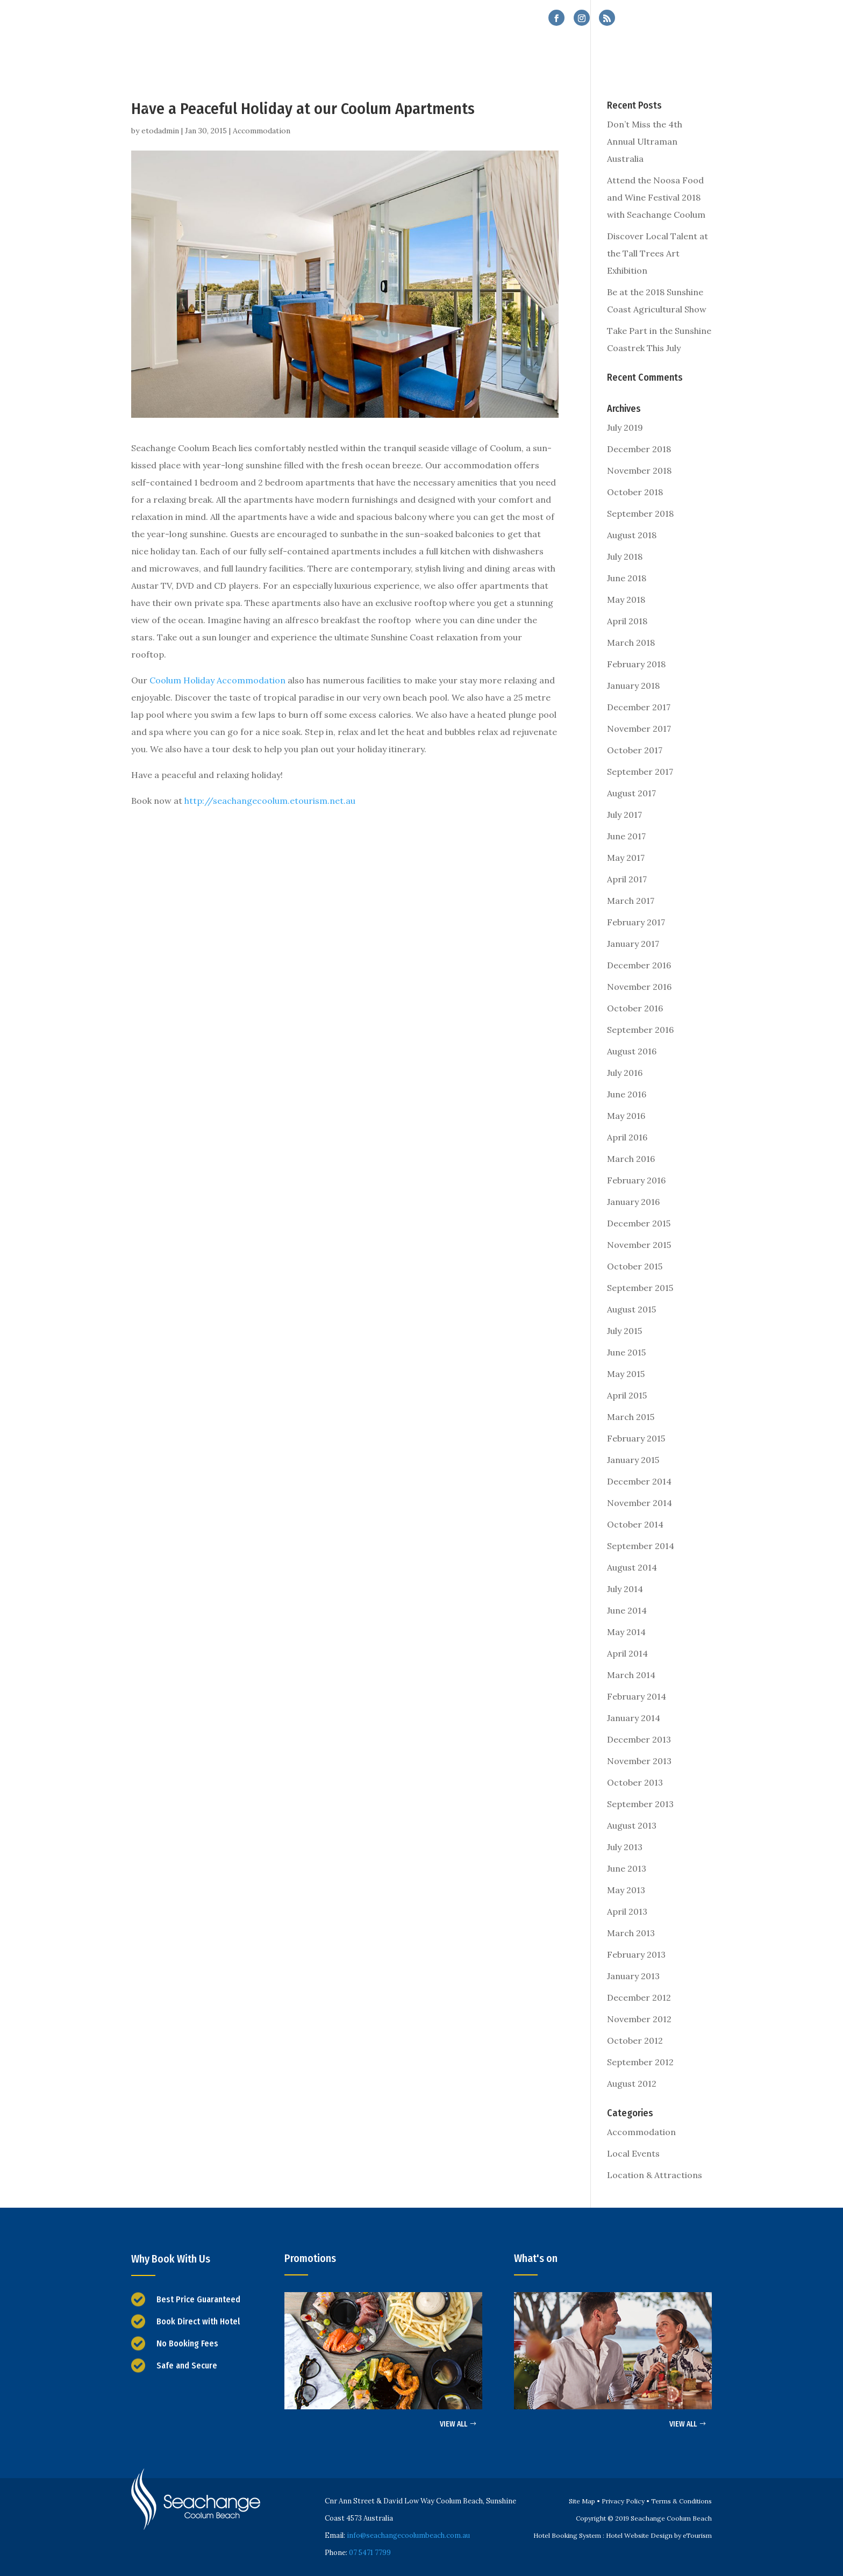 The width and height of the screenshot is (843, 2576). I want to click on April 2018, so click(627, 621).